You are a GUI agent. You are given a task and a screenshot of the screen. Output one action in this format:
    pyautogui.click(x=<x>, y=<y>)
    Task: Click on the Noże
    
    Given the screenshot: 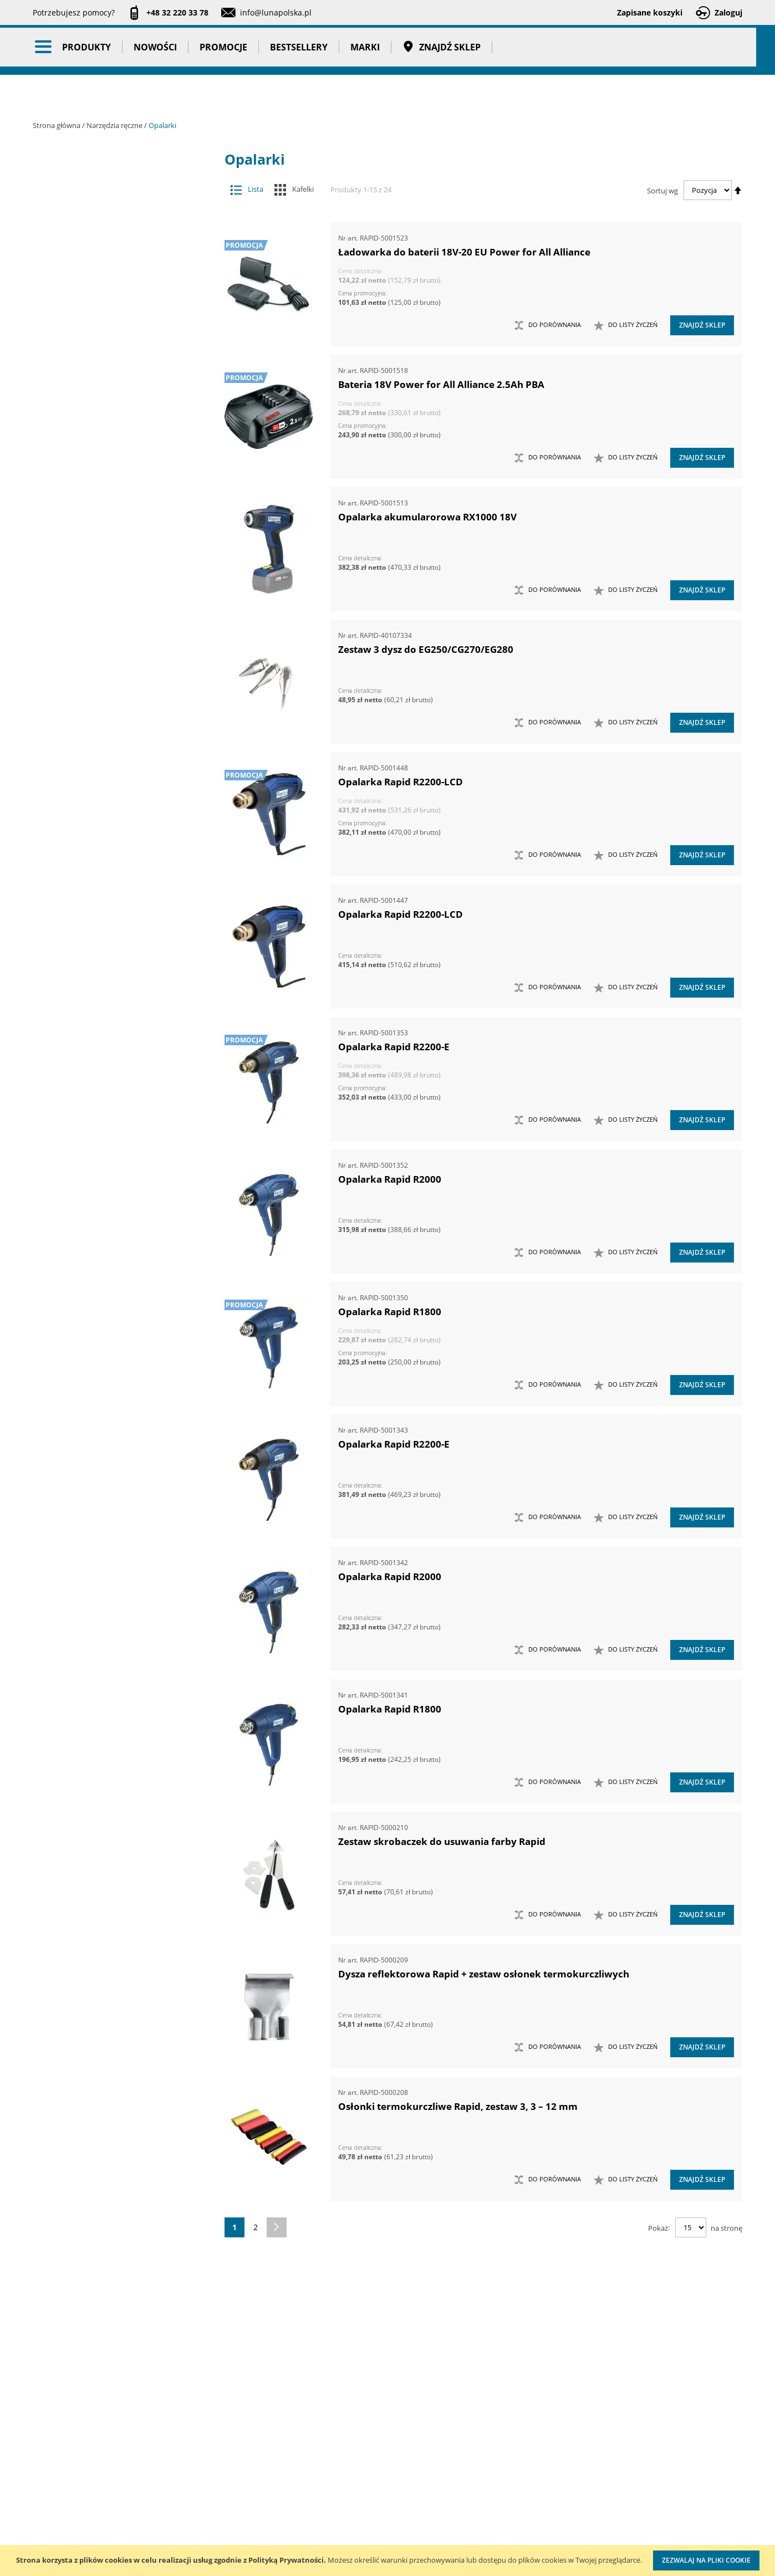 What is the action you would take?
    pyautogui.click(x=114, y=745)
    